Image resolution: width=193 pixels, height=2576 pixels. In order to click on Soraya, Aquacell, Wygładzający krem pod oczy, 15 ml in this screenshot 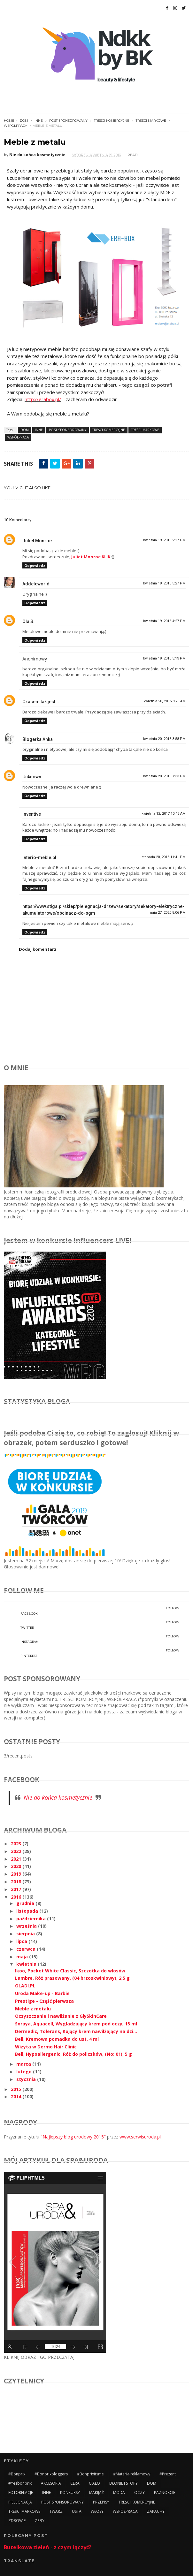, I will do `click(76, 2024)`.